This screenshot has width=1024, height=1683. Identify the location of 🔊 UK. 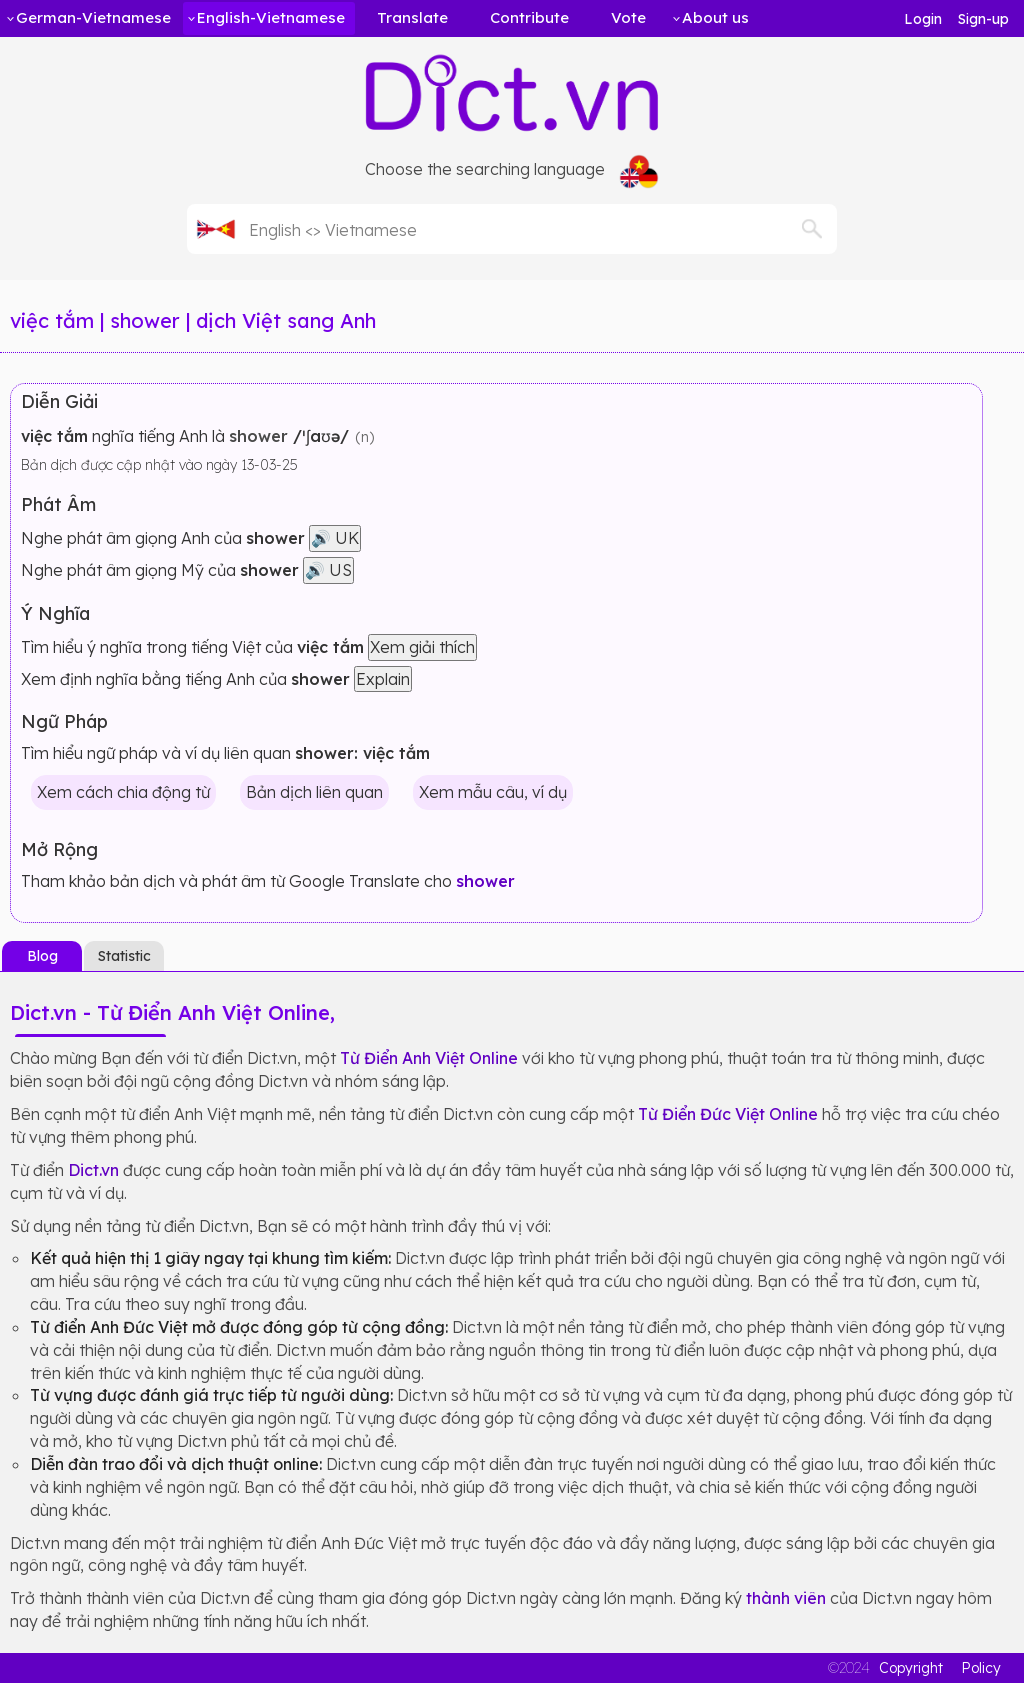
(335, 538).